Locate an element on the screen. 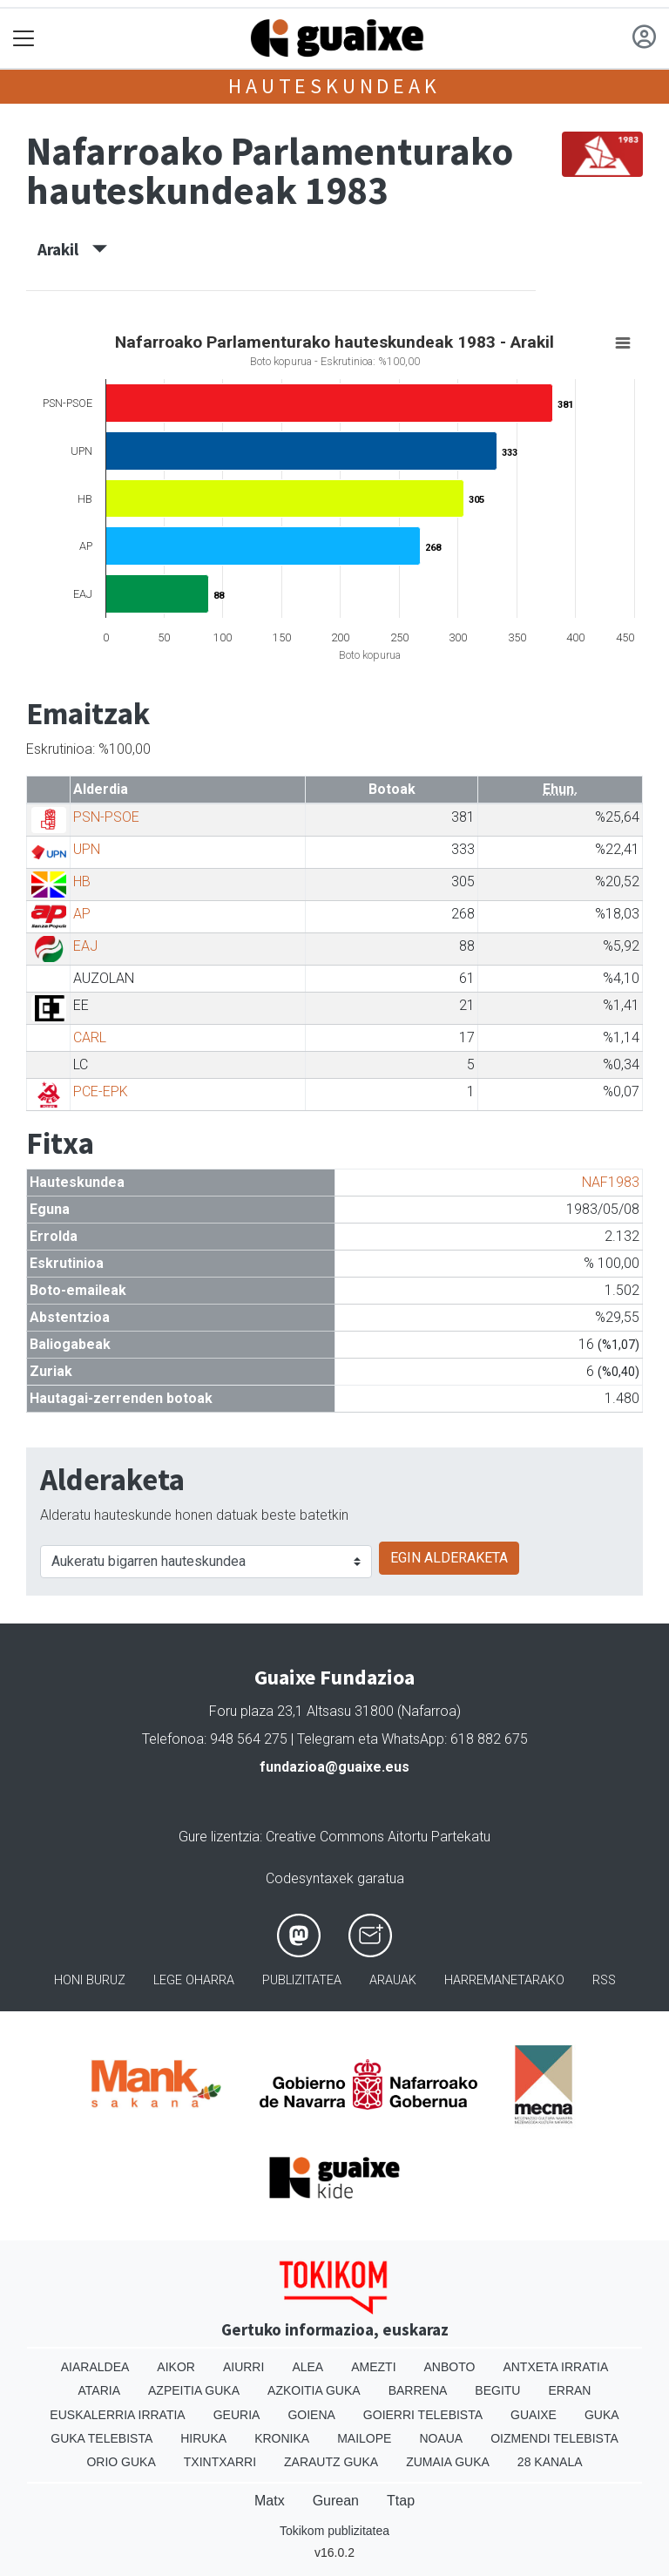  Rss is located at coordinates (604, 1980).